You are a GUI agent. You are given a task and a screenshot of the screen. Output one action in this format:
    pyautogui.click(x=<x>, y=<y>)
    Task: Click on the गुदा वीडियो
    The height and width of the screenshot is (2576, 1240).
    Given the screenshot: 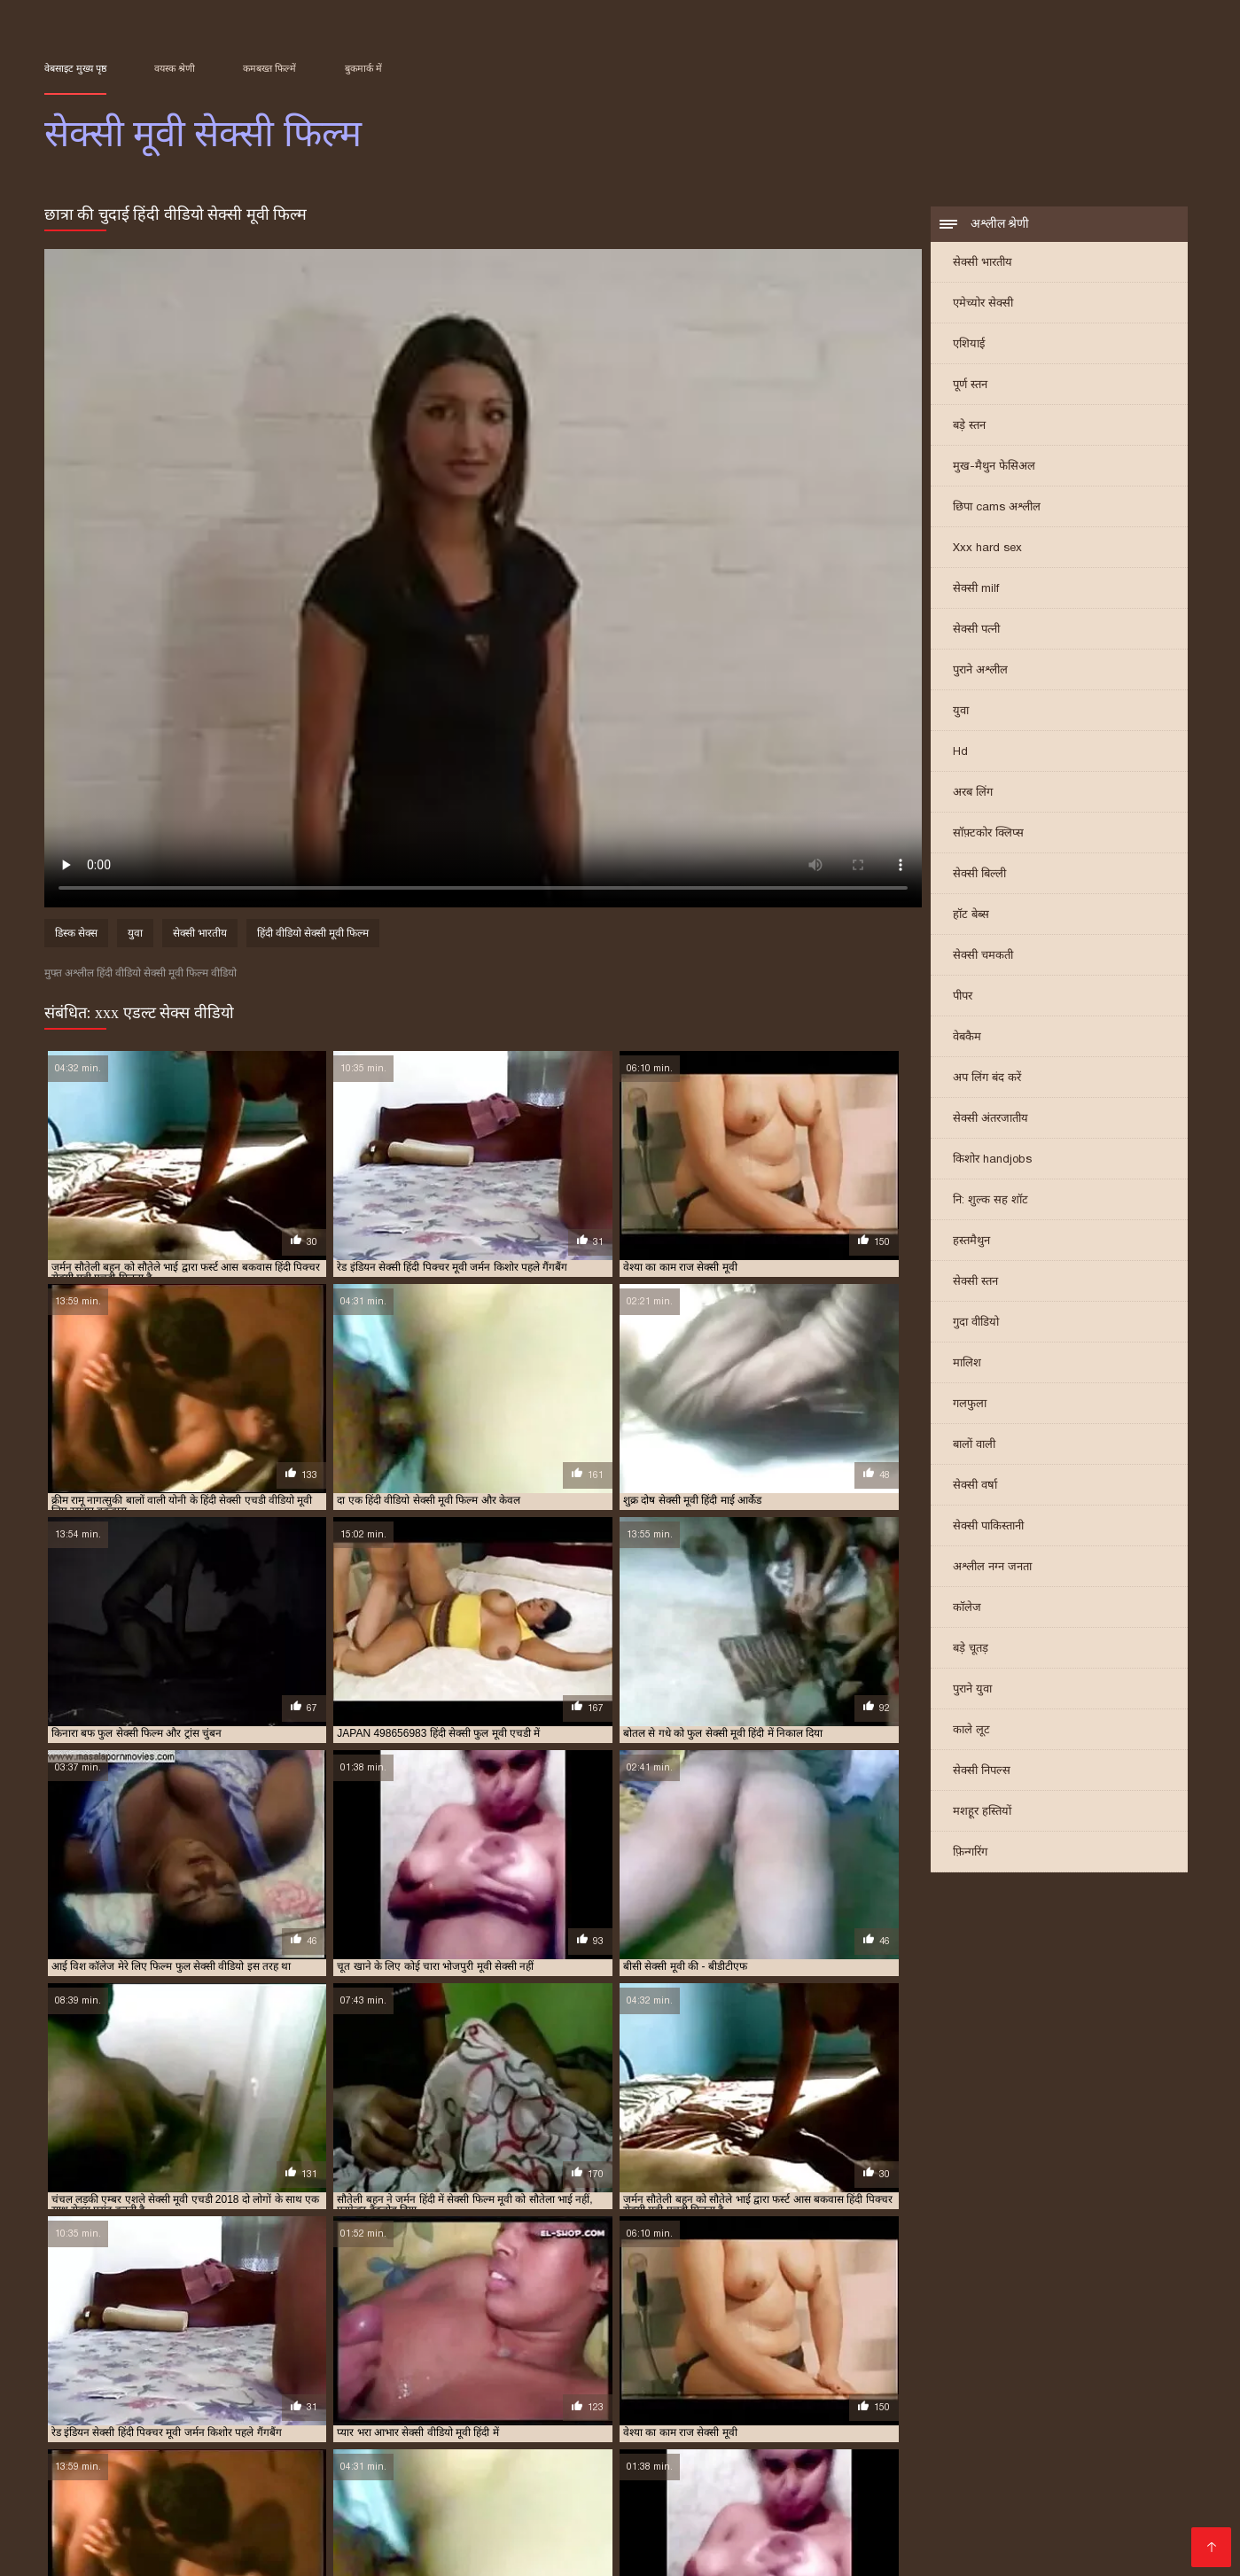 What is the action you would take?
    pyautogui.click(x=976, y=1323)
    